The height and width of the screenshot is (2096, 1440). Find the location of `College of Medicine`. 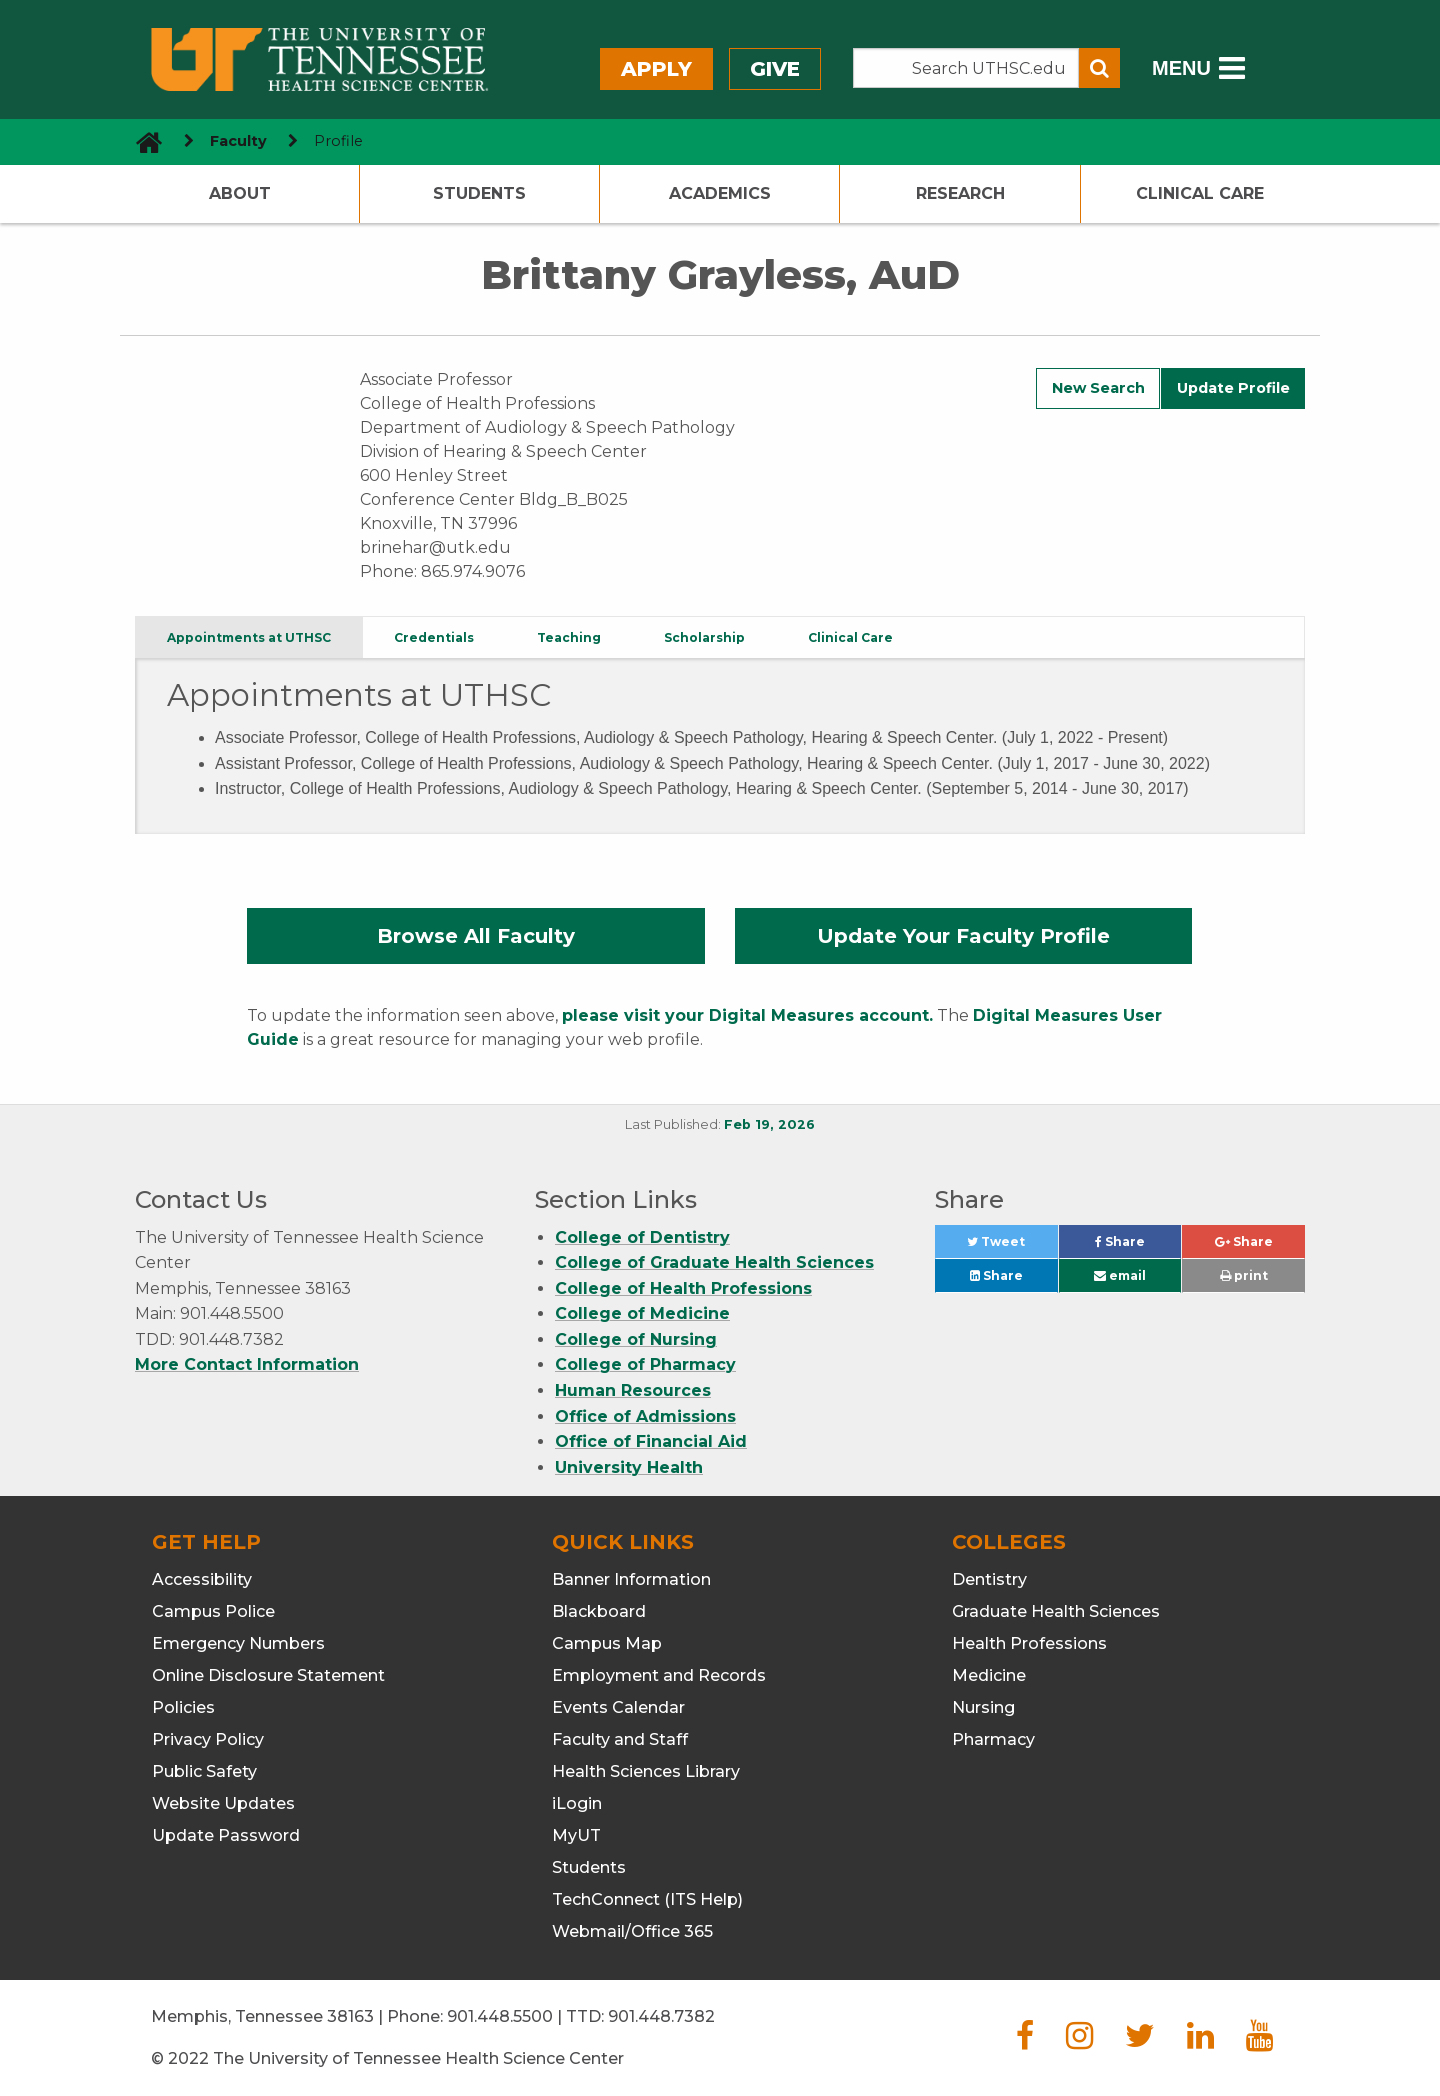

College of Medicine is located at coordinates (642, 1313).